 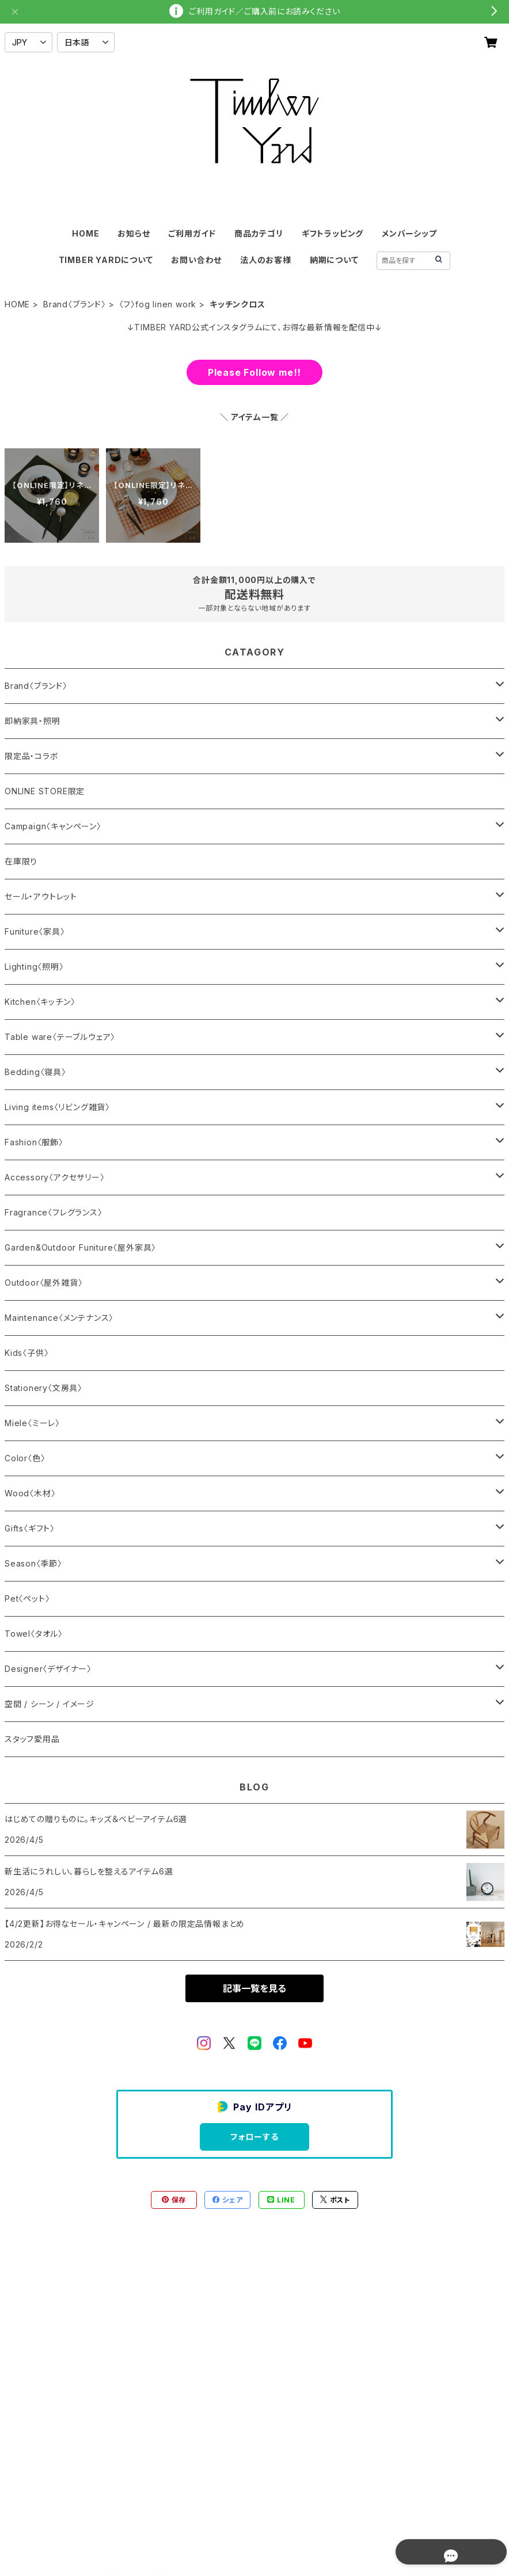 What do you see at coordinates (196, 260) in the screenshot?
I see `お問い合わせ` at bounding box center [196, 260].